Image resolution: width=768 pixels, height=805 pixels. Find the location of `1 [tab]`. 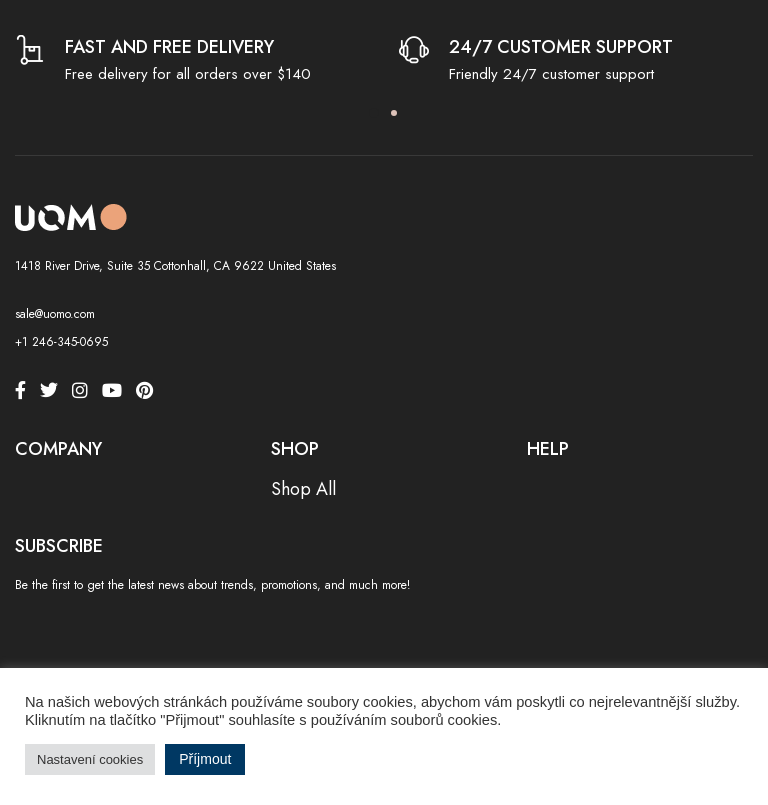

1 [tab] is located at coordinates (374, 113).